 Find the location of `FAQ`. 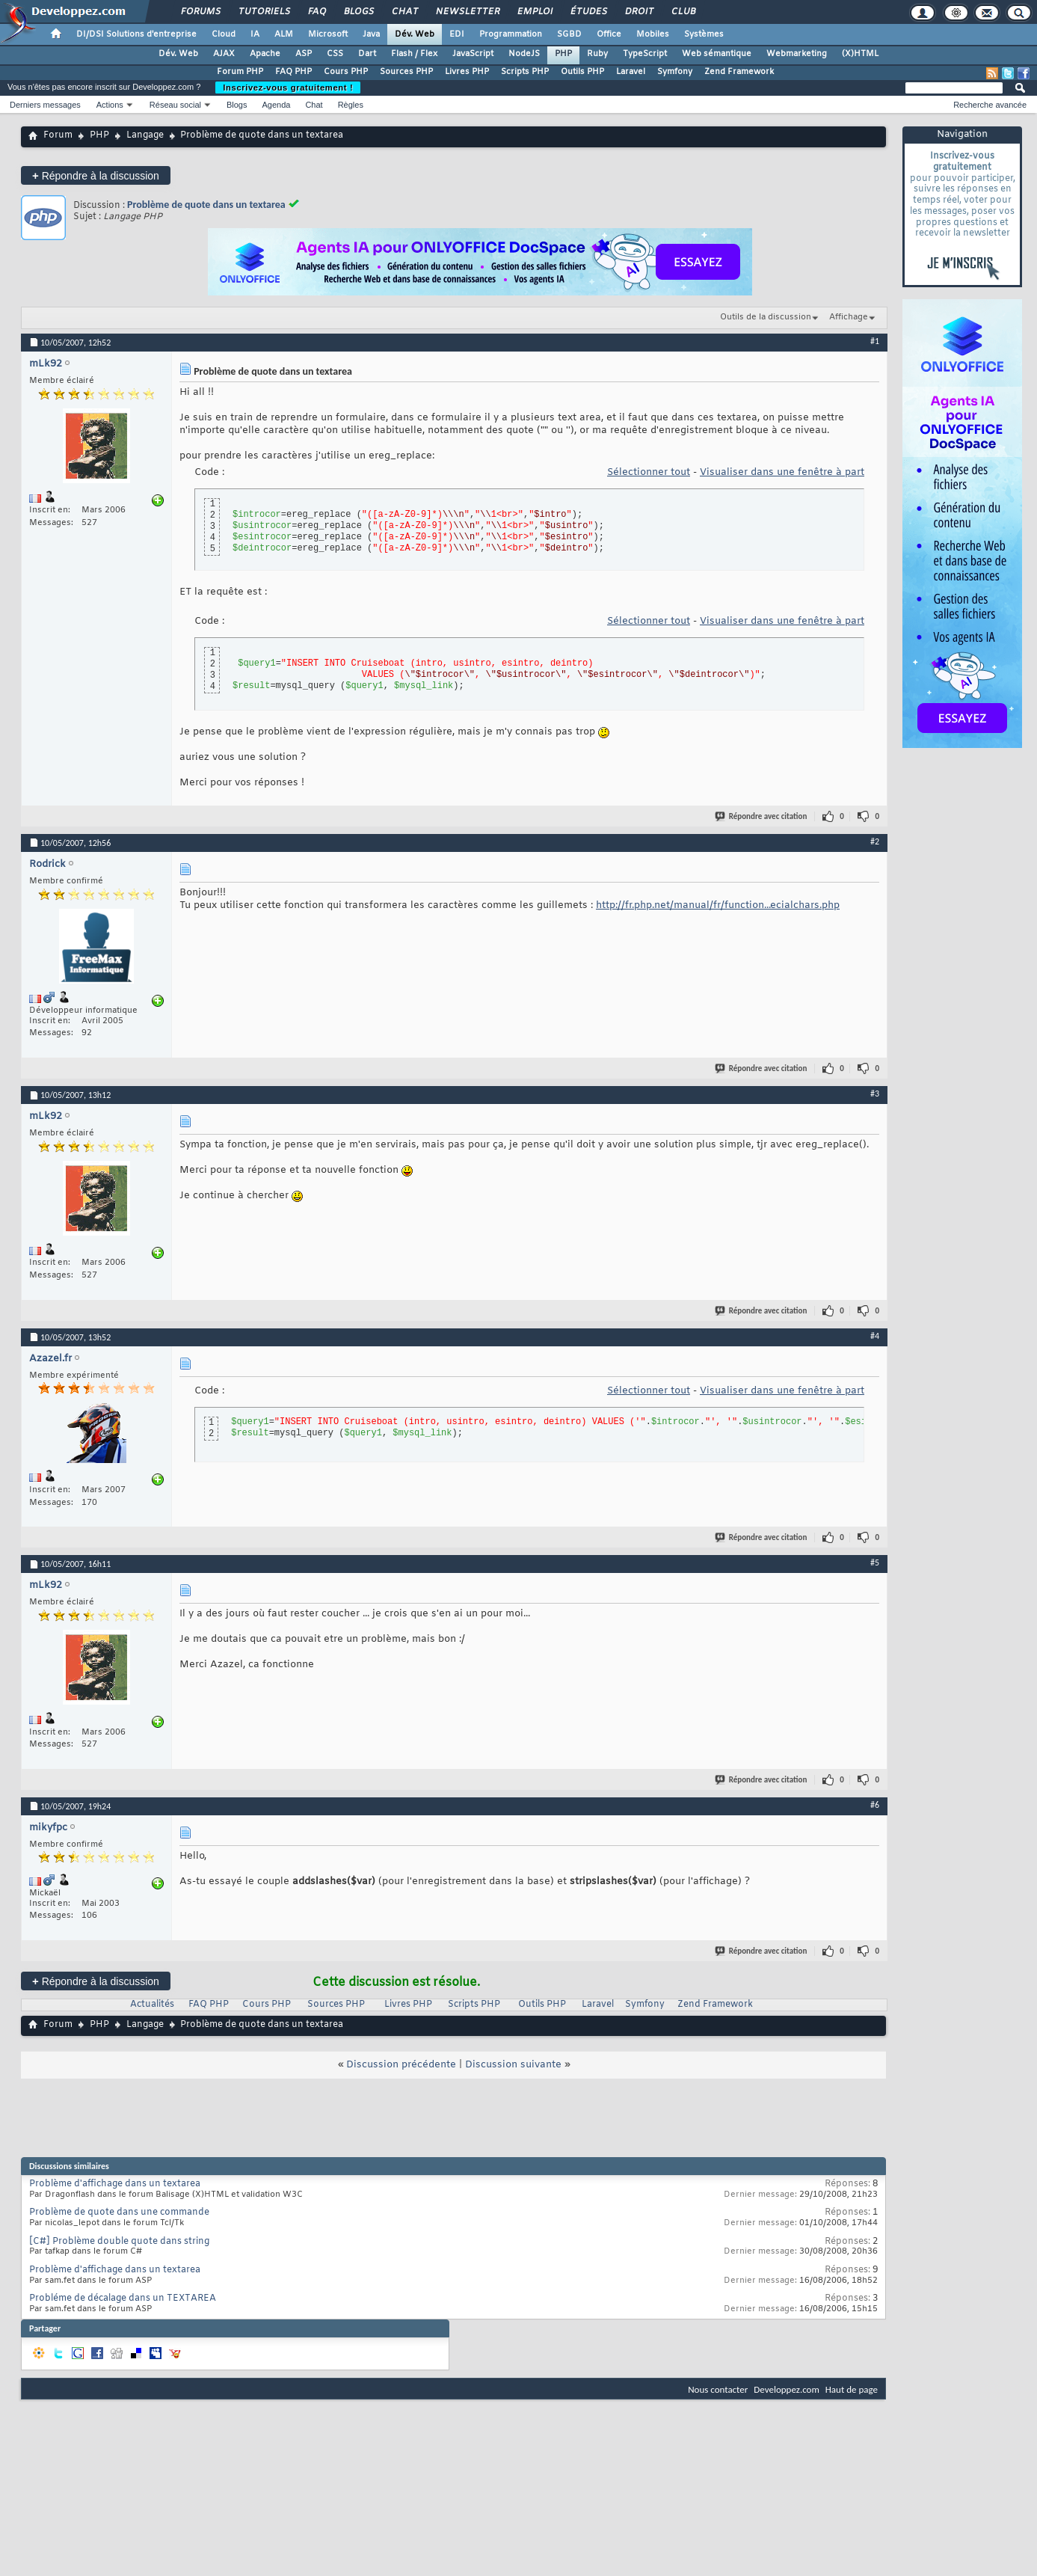

FAQ is located at coordinates (316, 12).